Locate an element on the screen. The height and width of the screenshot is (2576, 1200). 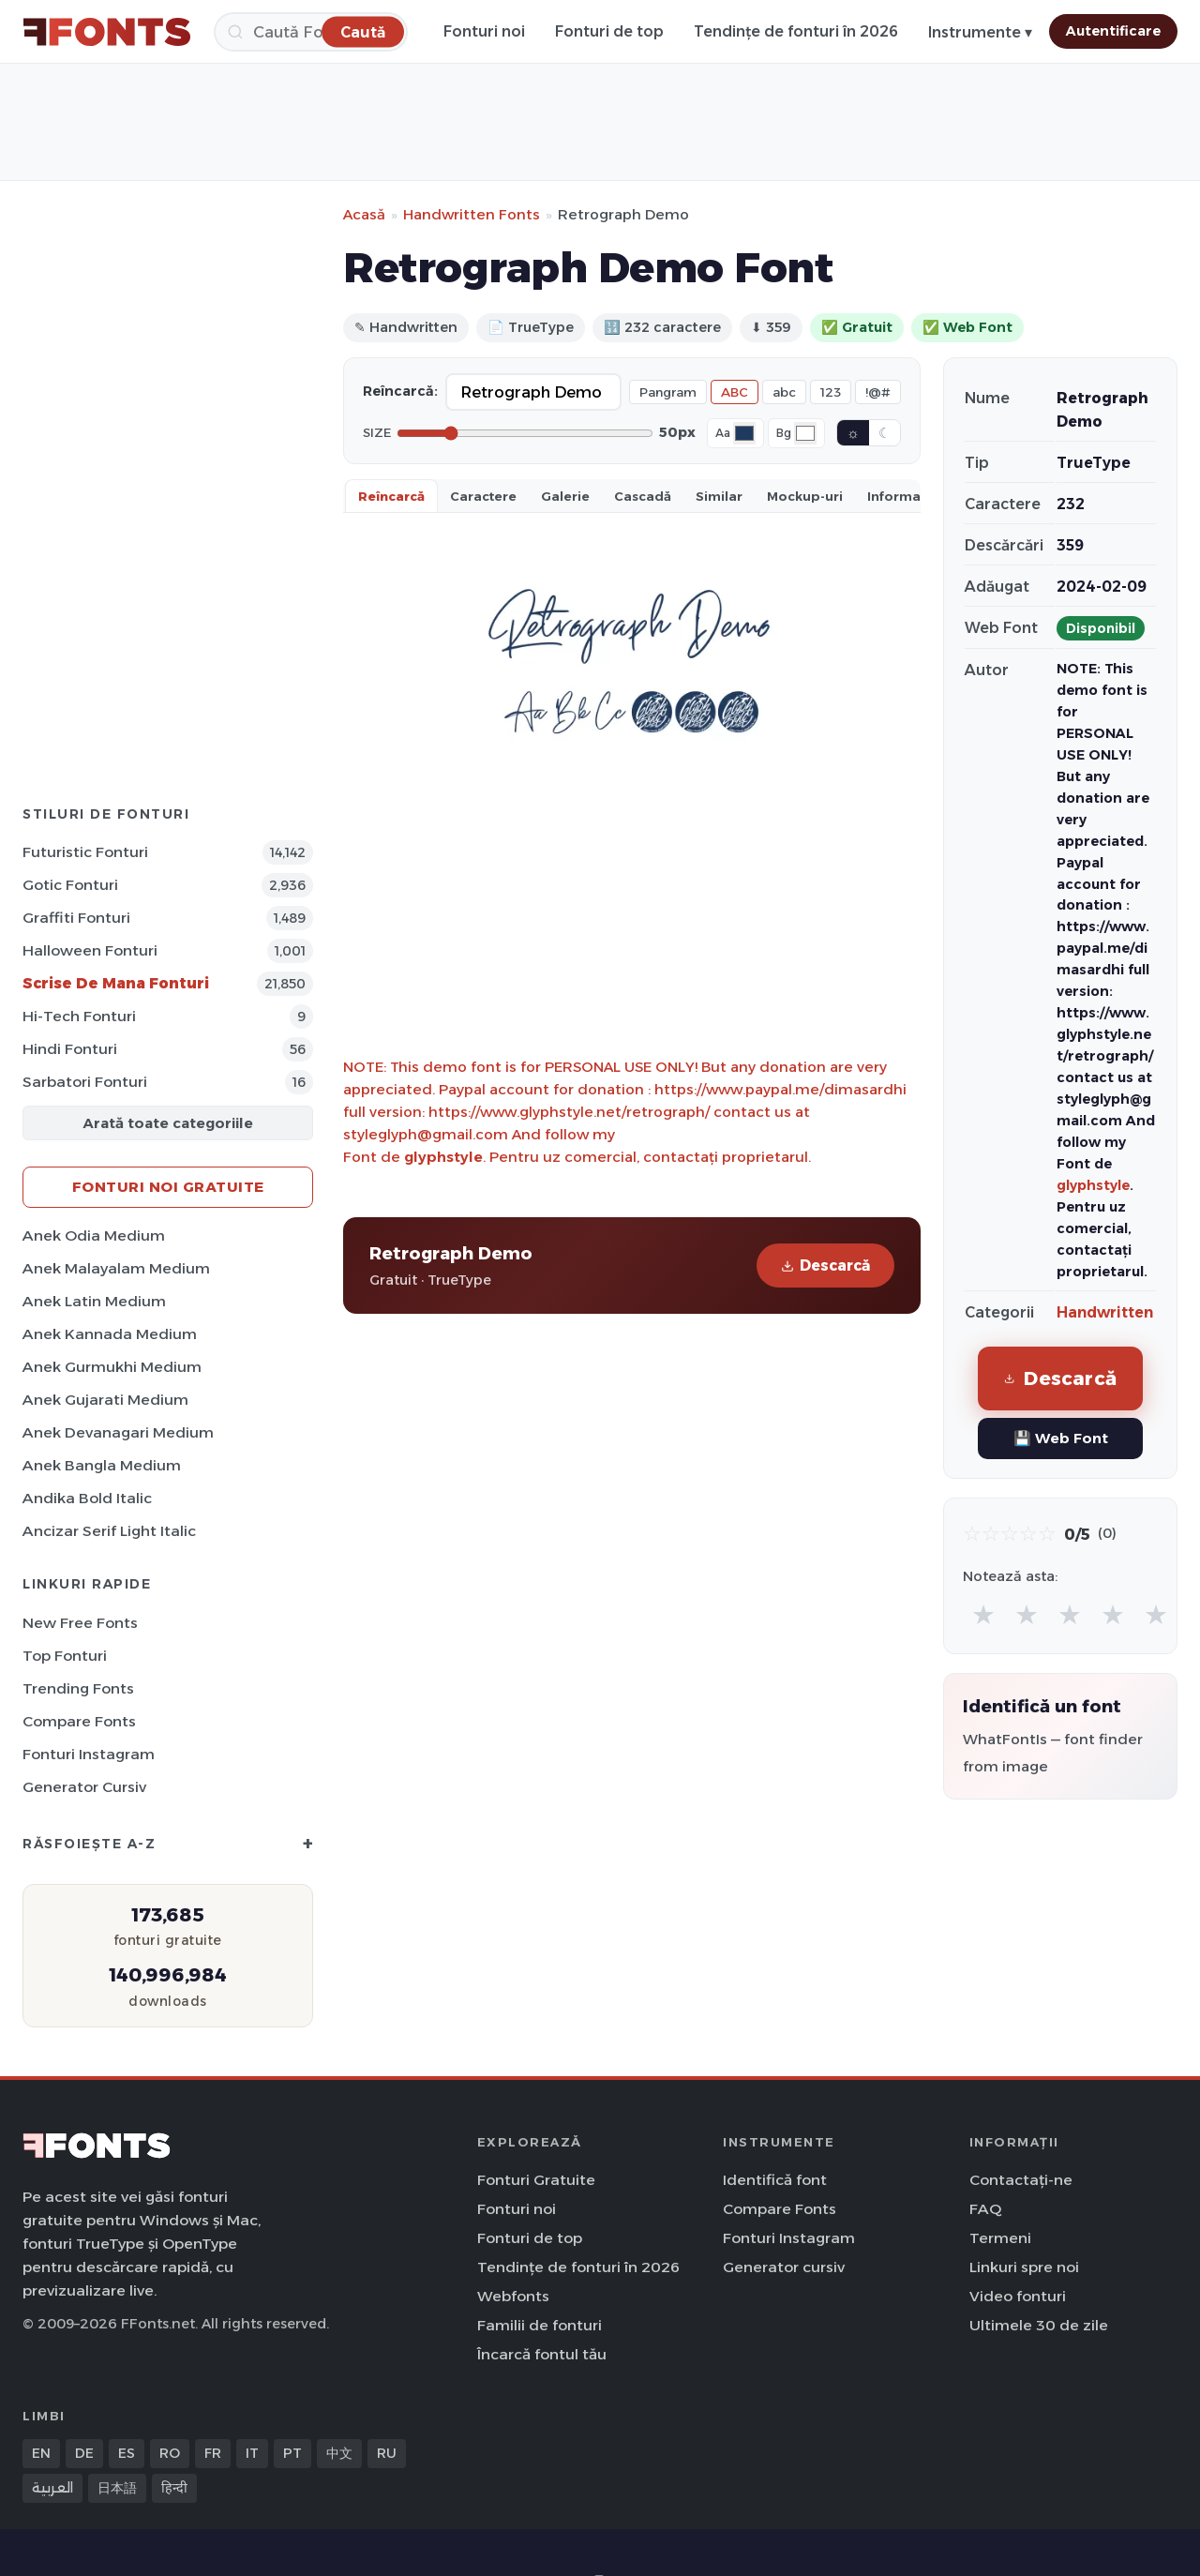
Anek Malayalam Medium is located at coordinates (116, 1268).